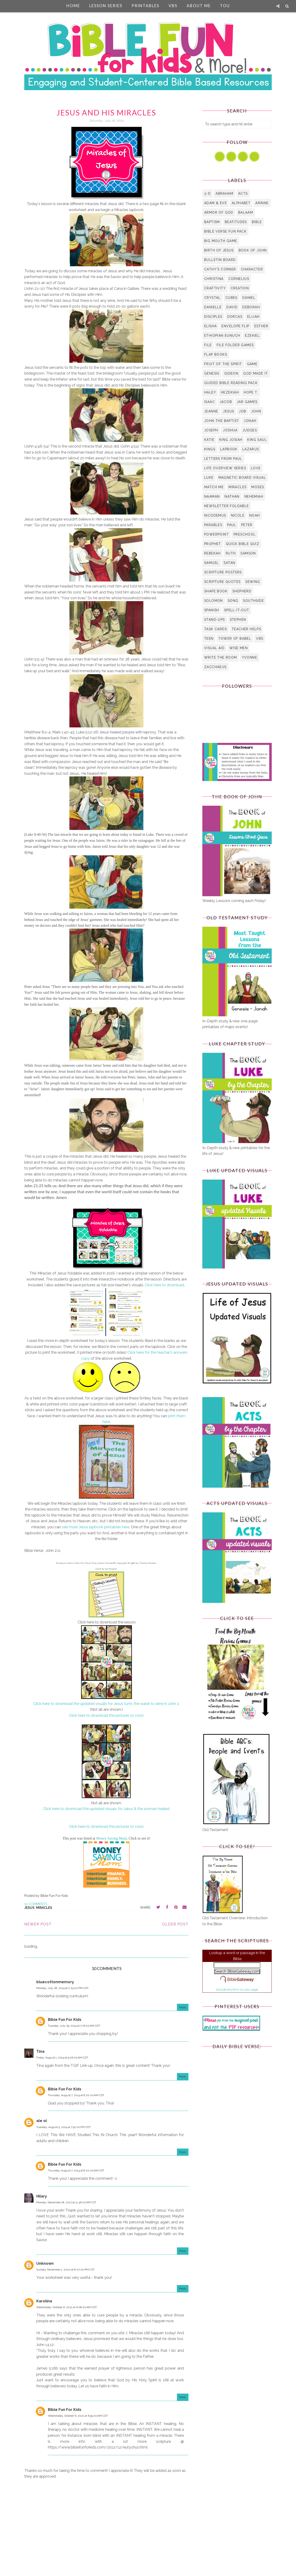  What do you see at coordinates (211, 430) in the screenshot?
I see `Joseph` at bounding box center [211, 430].